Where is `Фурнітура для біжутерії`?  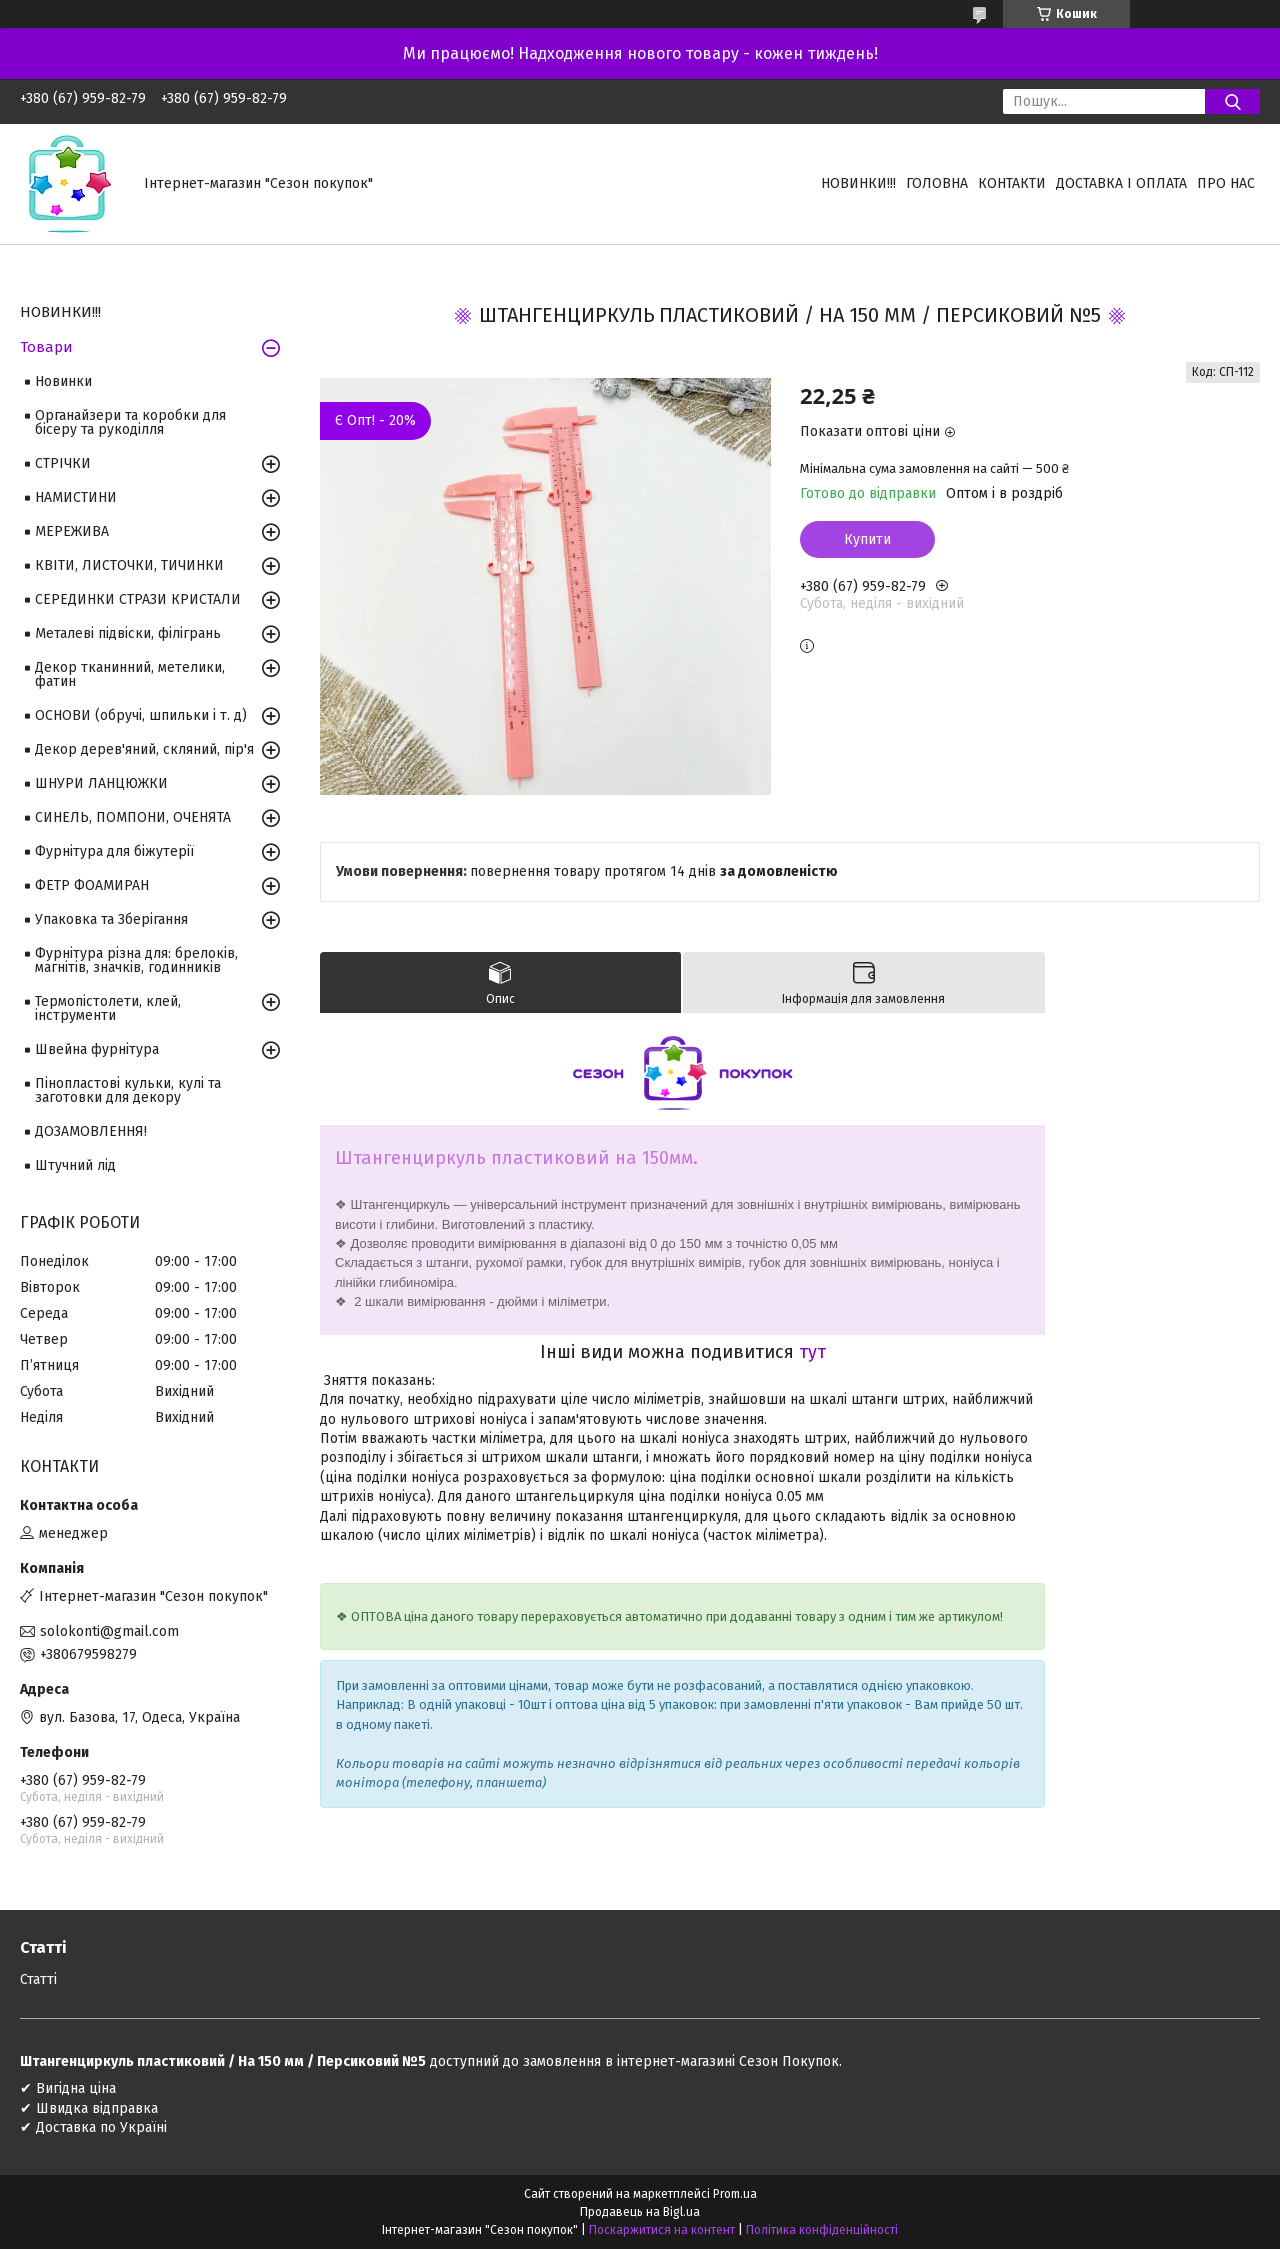
Фурнітура для біжутерії is located at coordinates (114, 851).